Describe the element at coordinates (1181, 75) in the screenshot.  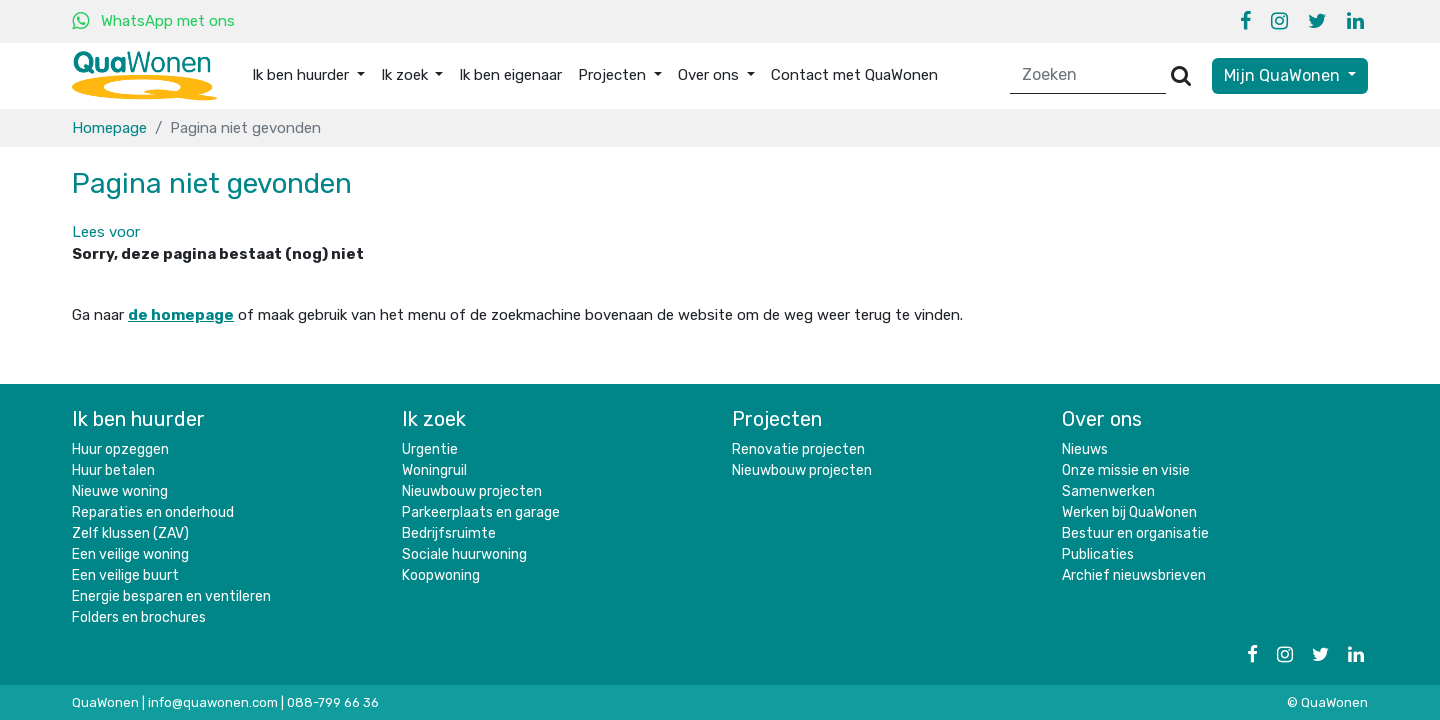
I see `[Versturen]` at that location.